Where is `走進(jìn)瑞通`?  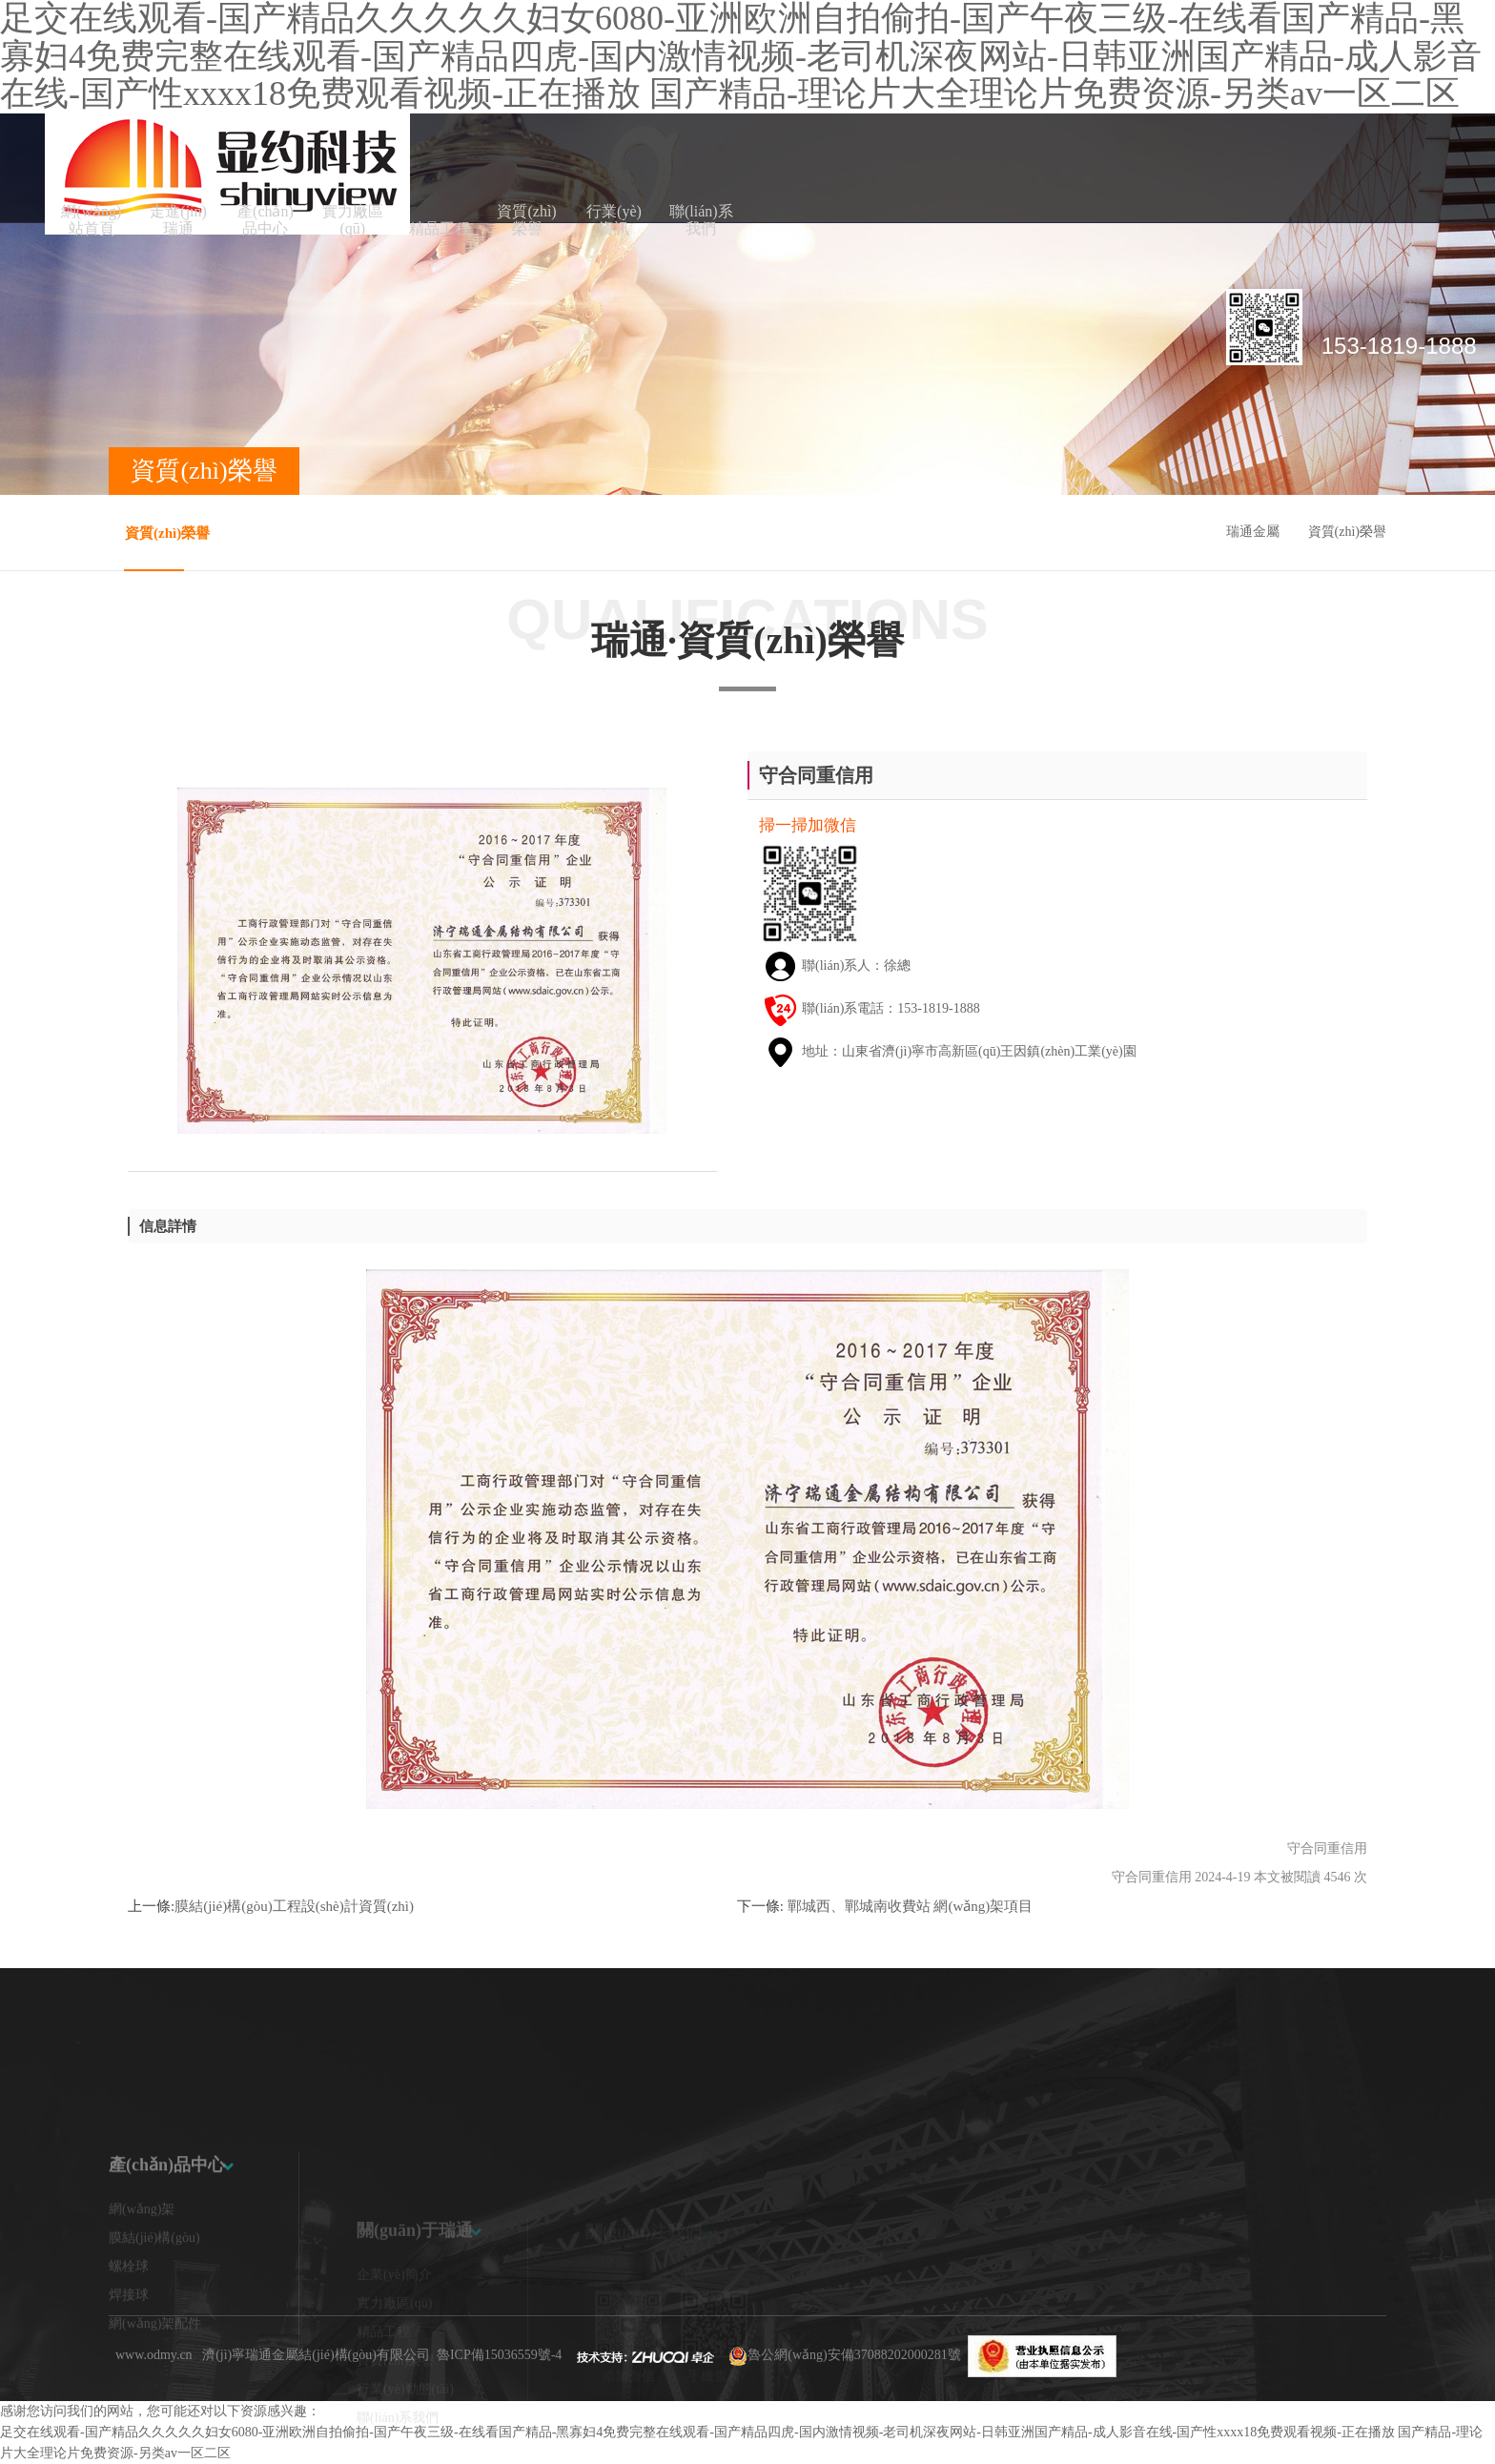 走進(jìn)瑞通 is located at coordinates (178, 219).